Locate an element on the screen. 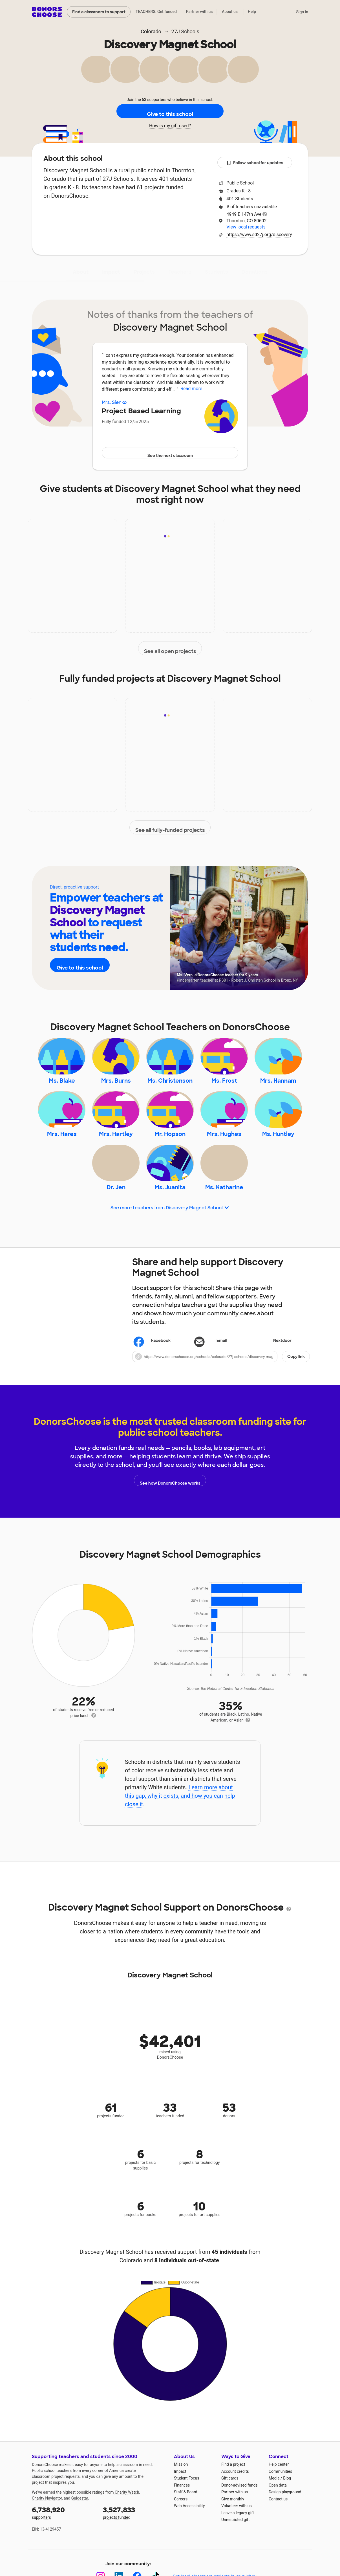 The height and width of the screenshot is (2576, 340). Students is located at coordinates (216, 272).